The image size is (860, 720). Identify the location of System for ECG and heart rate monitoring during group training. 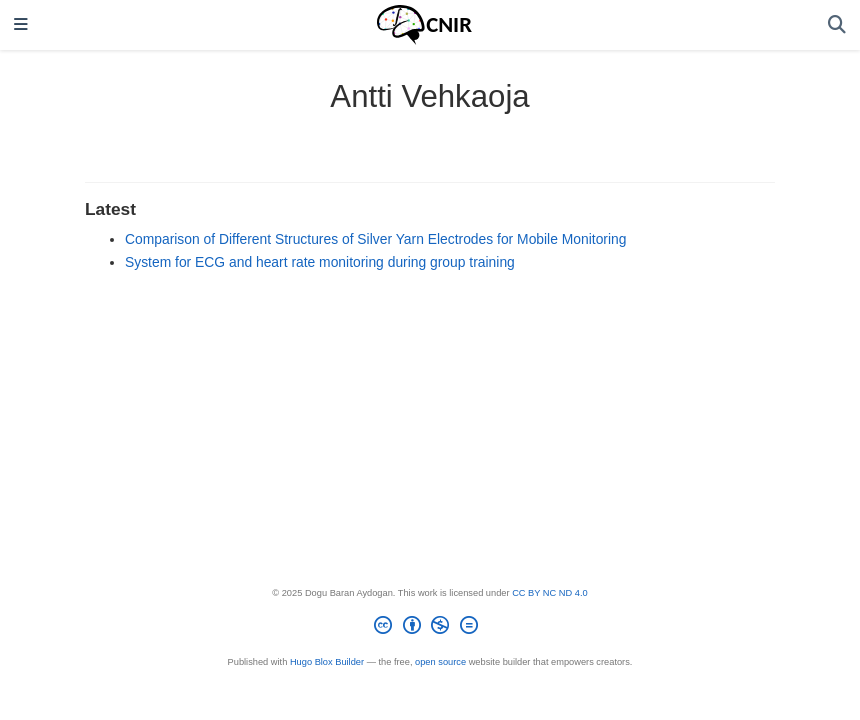
(320, 262).